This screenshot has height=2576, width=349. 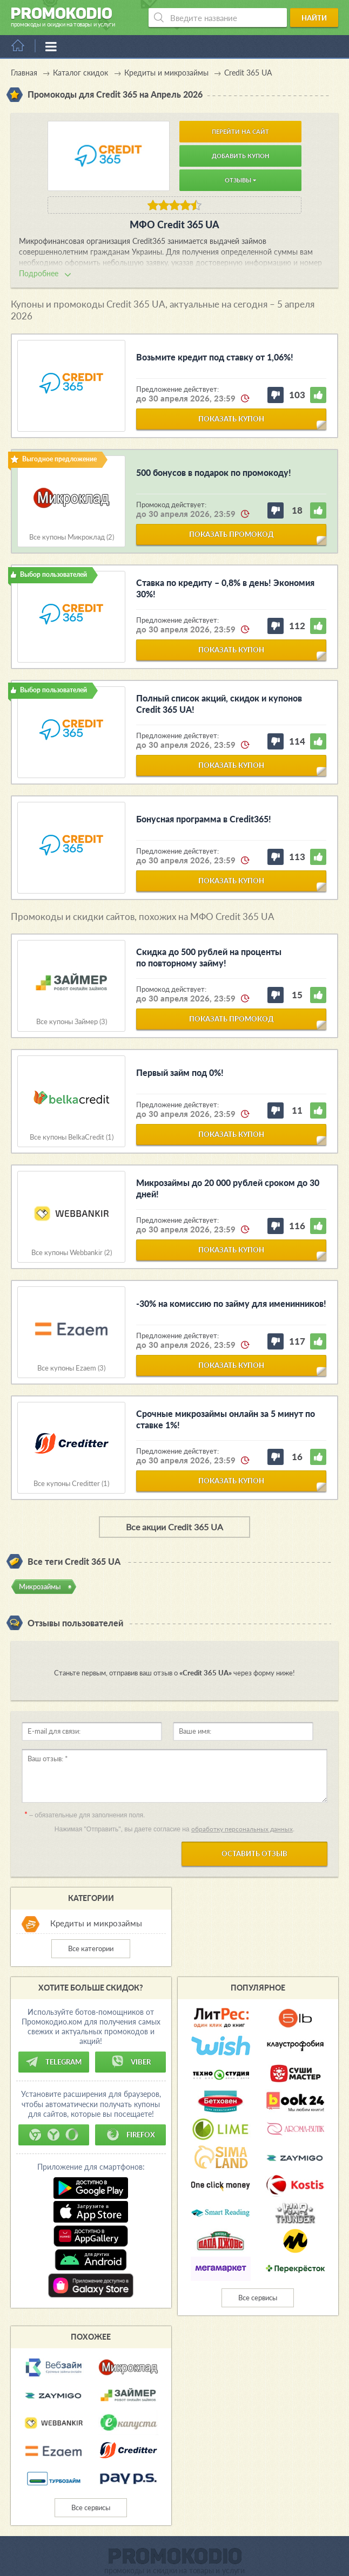 What do you see at coordinates (240, 131) in the screenshot?
I see `Перейти на сайт` at bounding box center [240, 131].